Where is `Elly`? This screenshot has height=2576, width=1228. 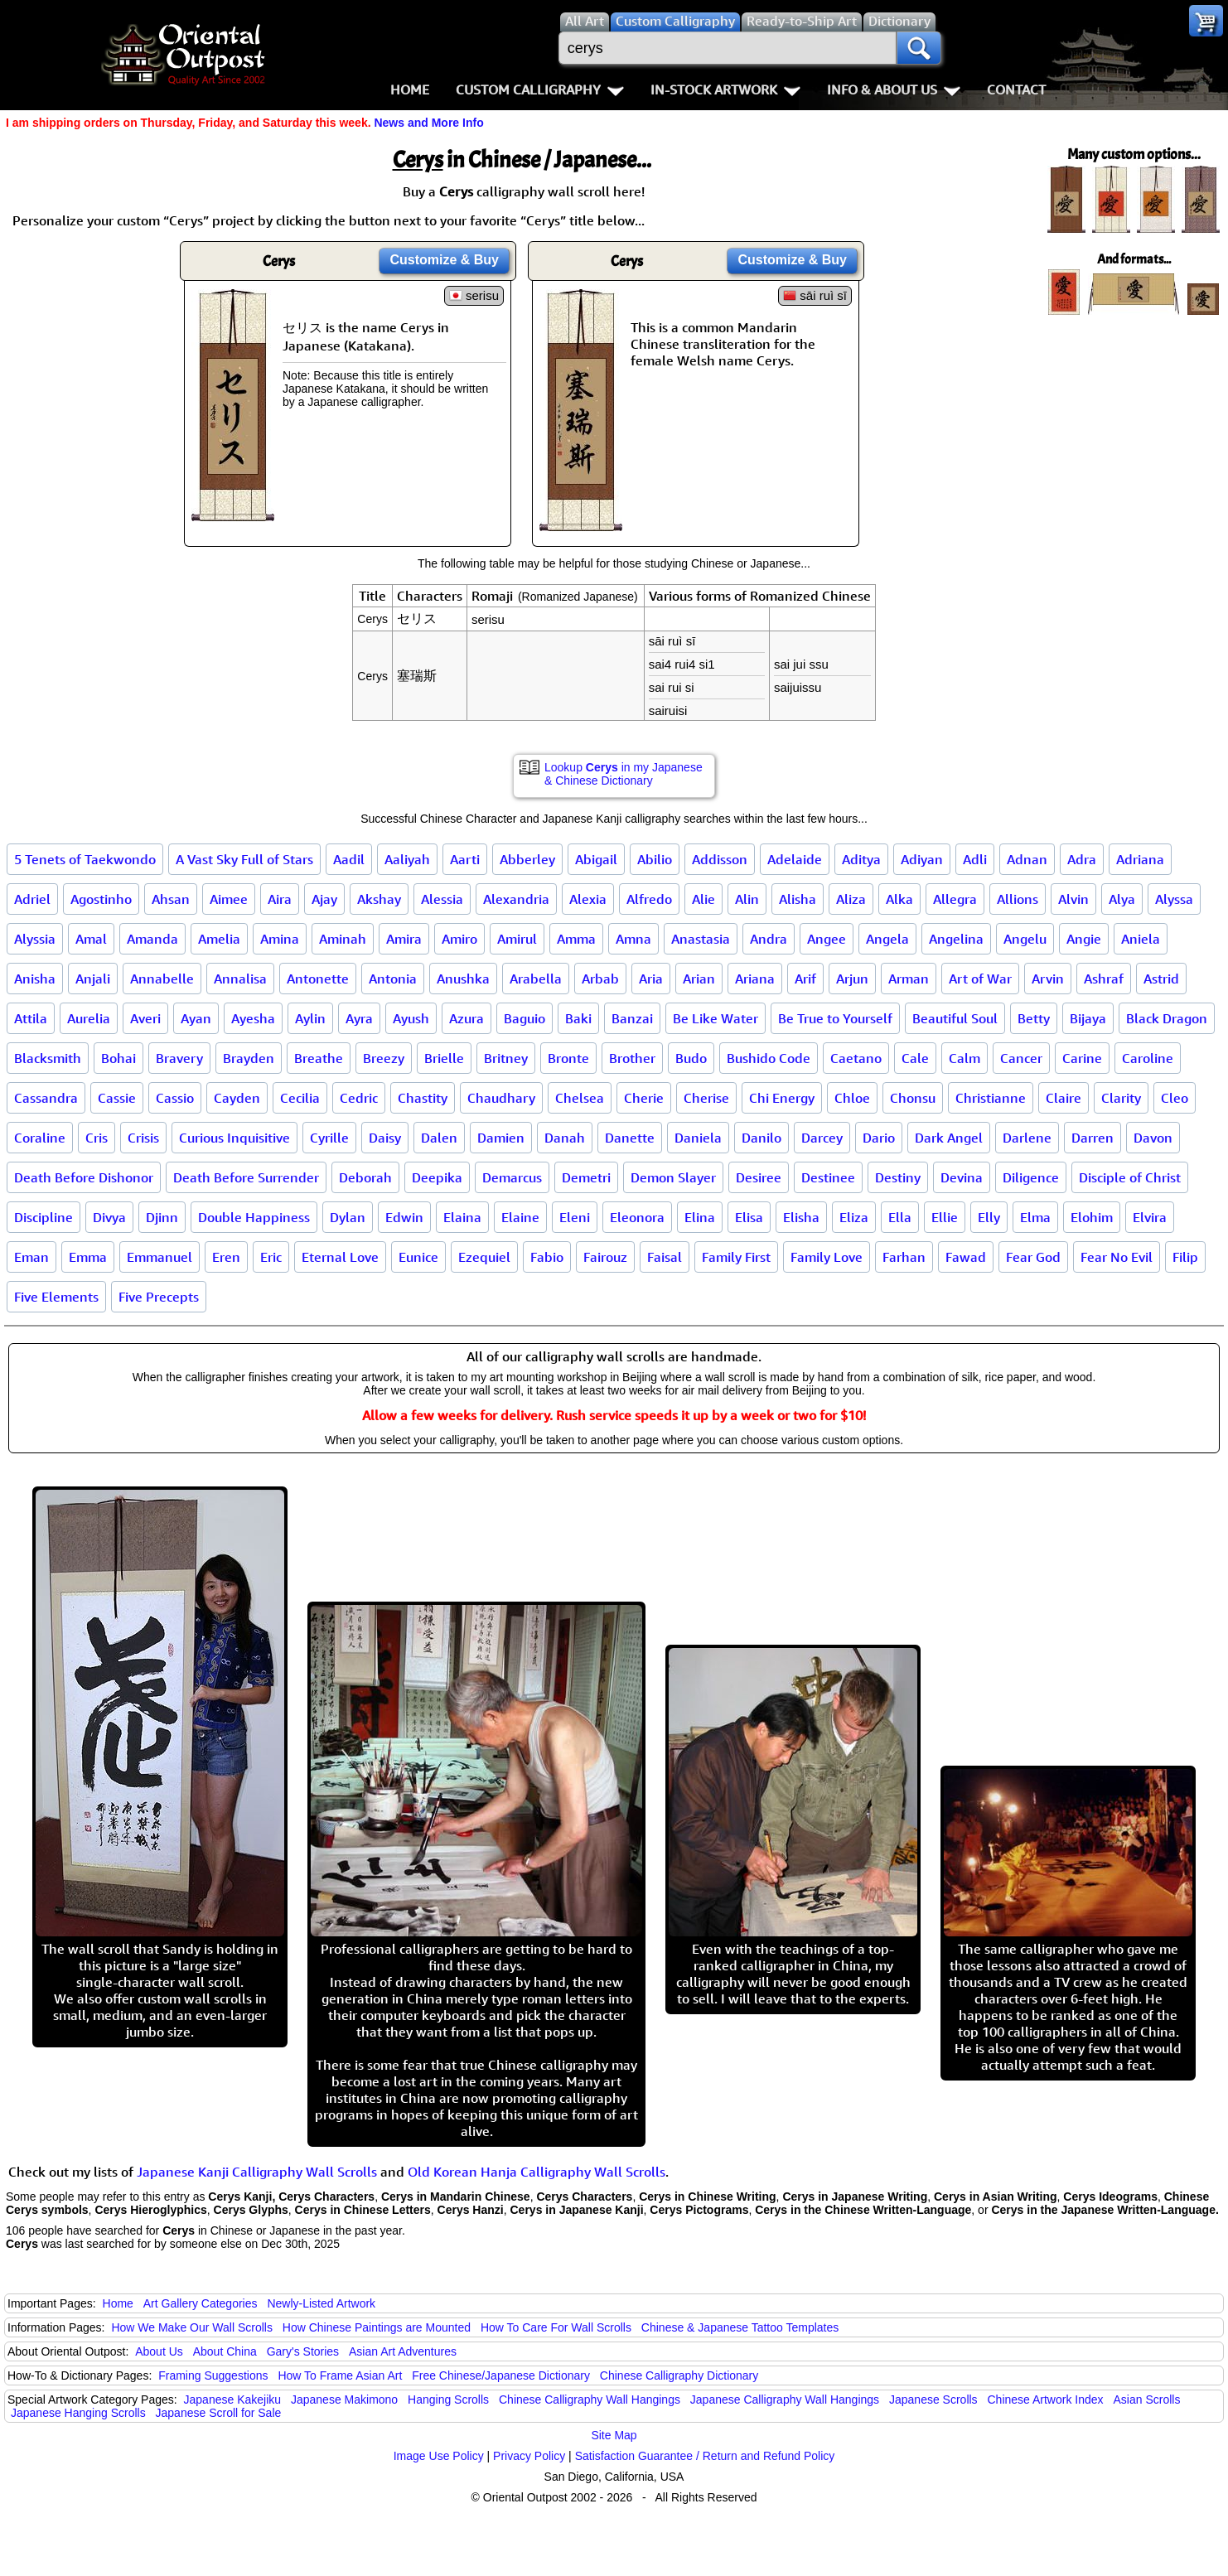
Elly is located at coordinates (989, 1217).